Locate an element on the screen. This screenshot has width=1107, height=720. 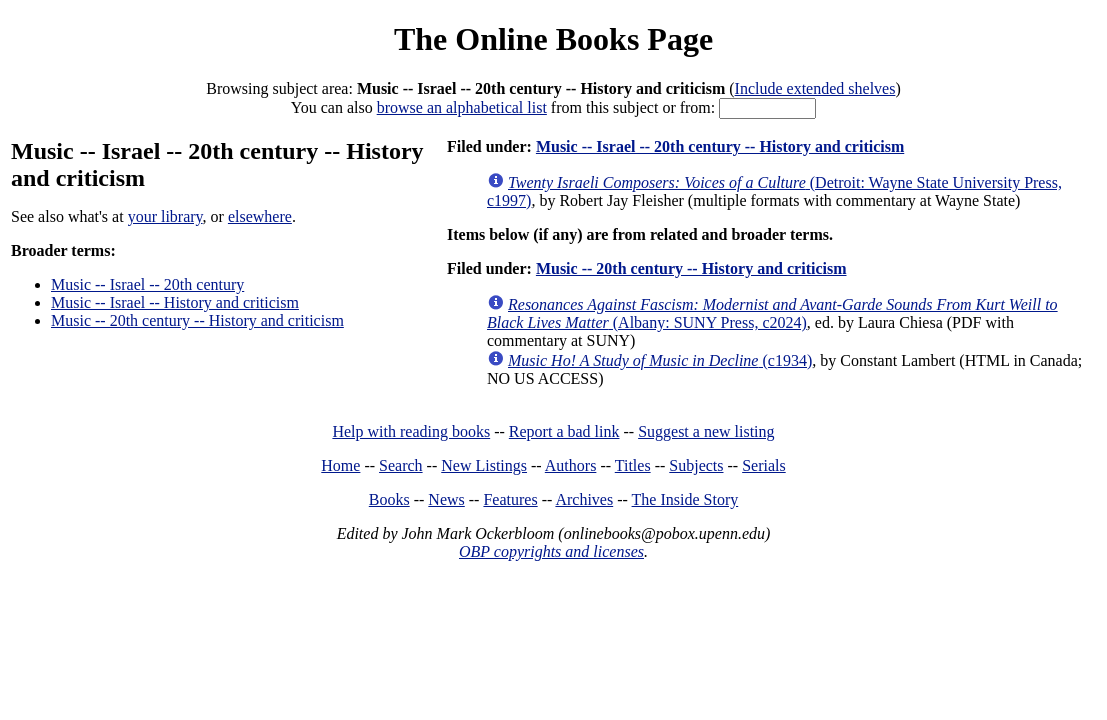
Music -- Israel -- 20th century -- History and criticism is located at coordinates (720, 146).